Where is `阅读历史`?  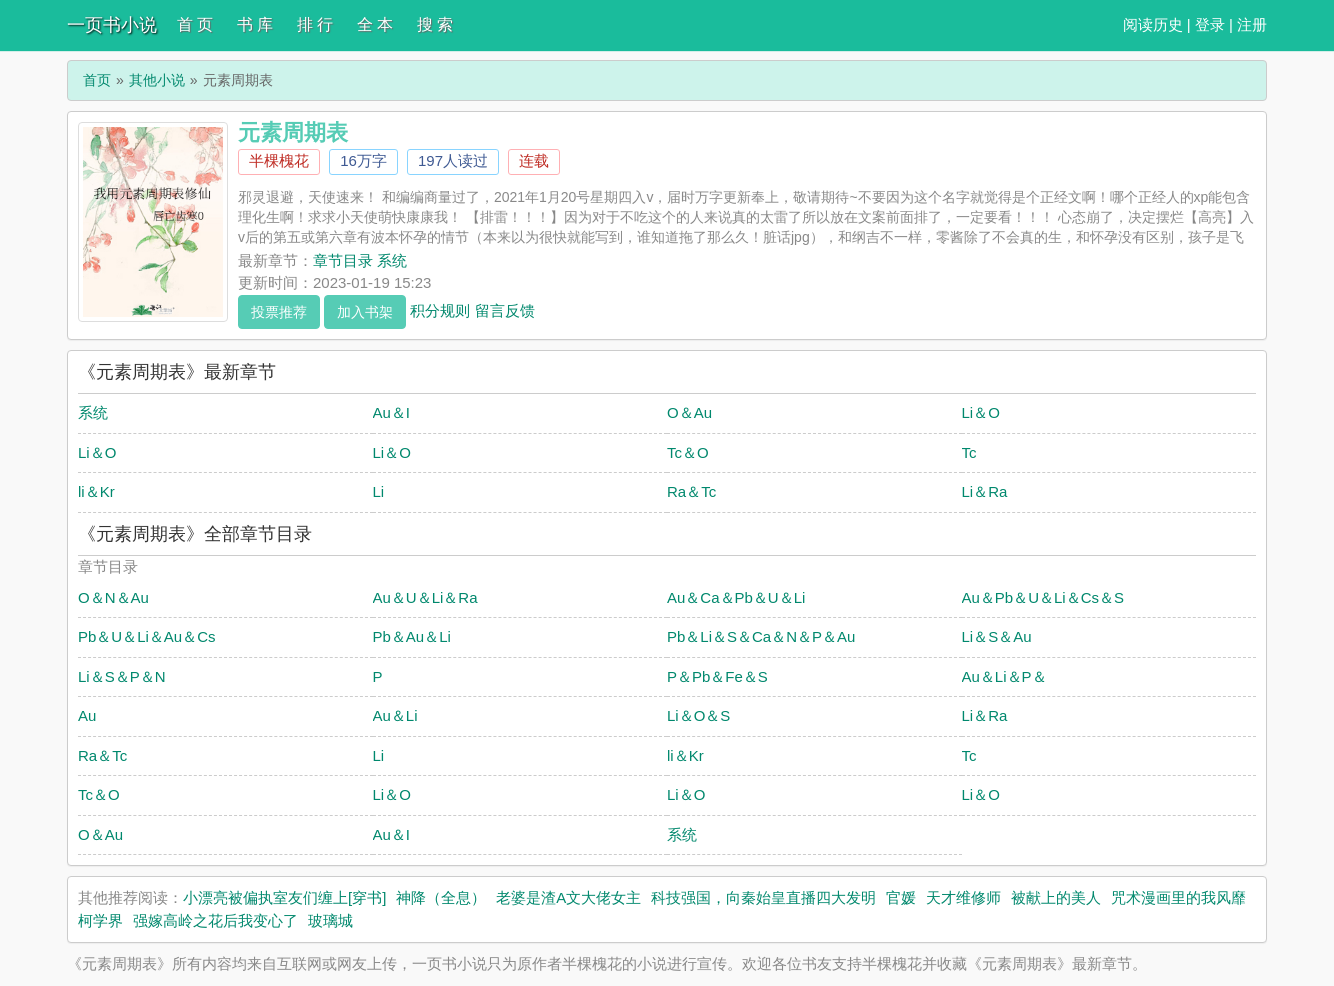 阅读历史 is located at coordinates (1153, 24).